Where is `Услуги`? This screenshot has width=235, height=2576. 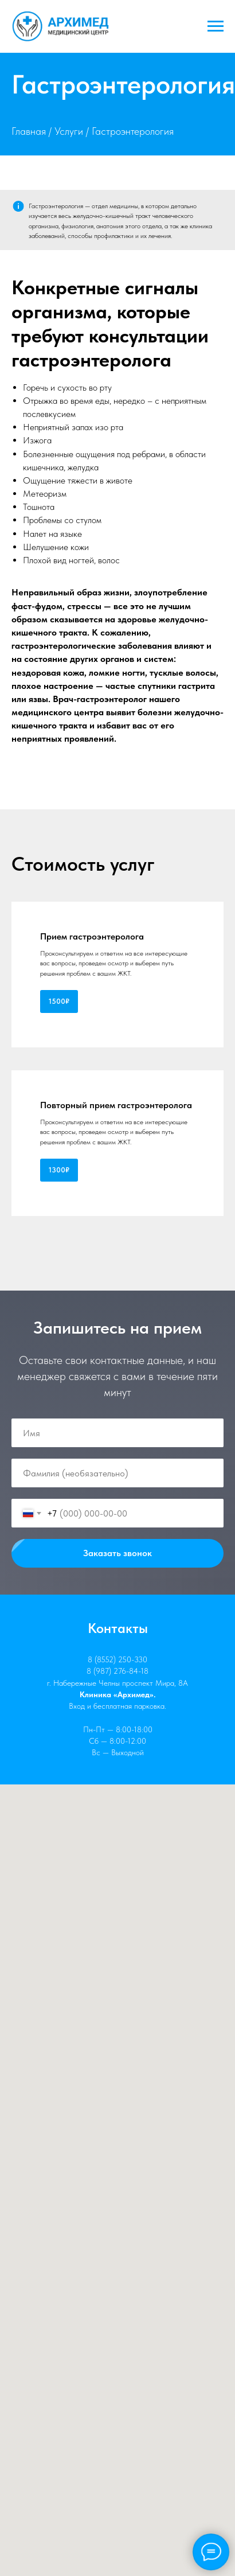 Услуги is located at coordinates (68, 131).